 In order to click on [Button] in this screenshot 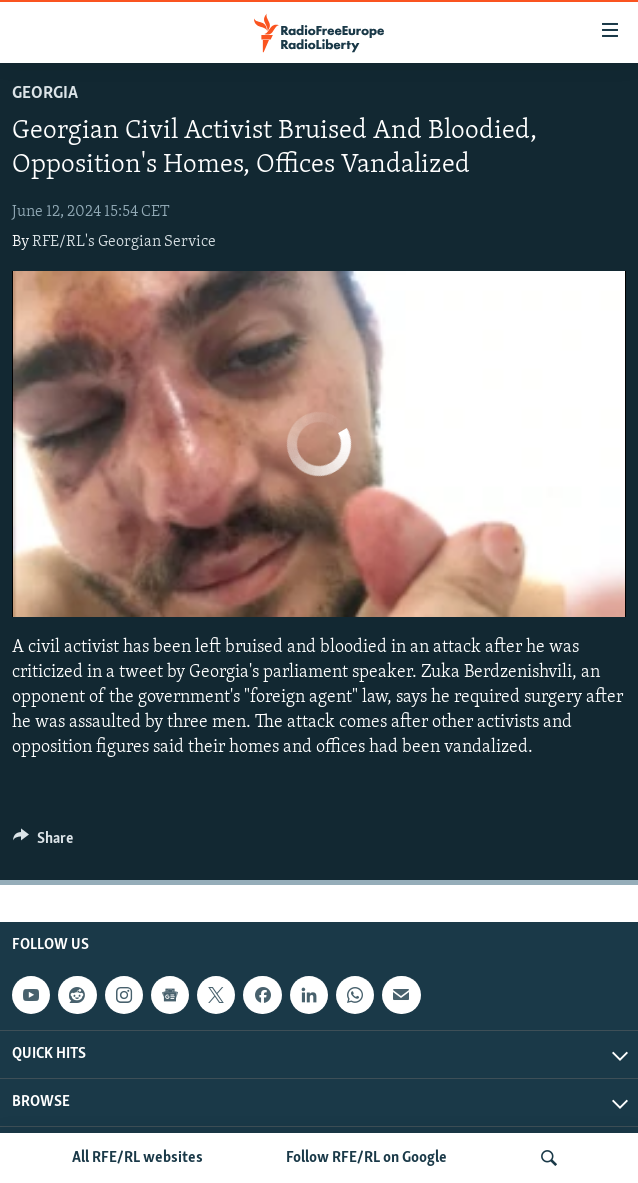, I will do `click(43, 843)`.